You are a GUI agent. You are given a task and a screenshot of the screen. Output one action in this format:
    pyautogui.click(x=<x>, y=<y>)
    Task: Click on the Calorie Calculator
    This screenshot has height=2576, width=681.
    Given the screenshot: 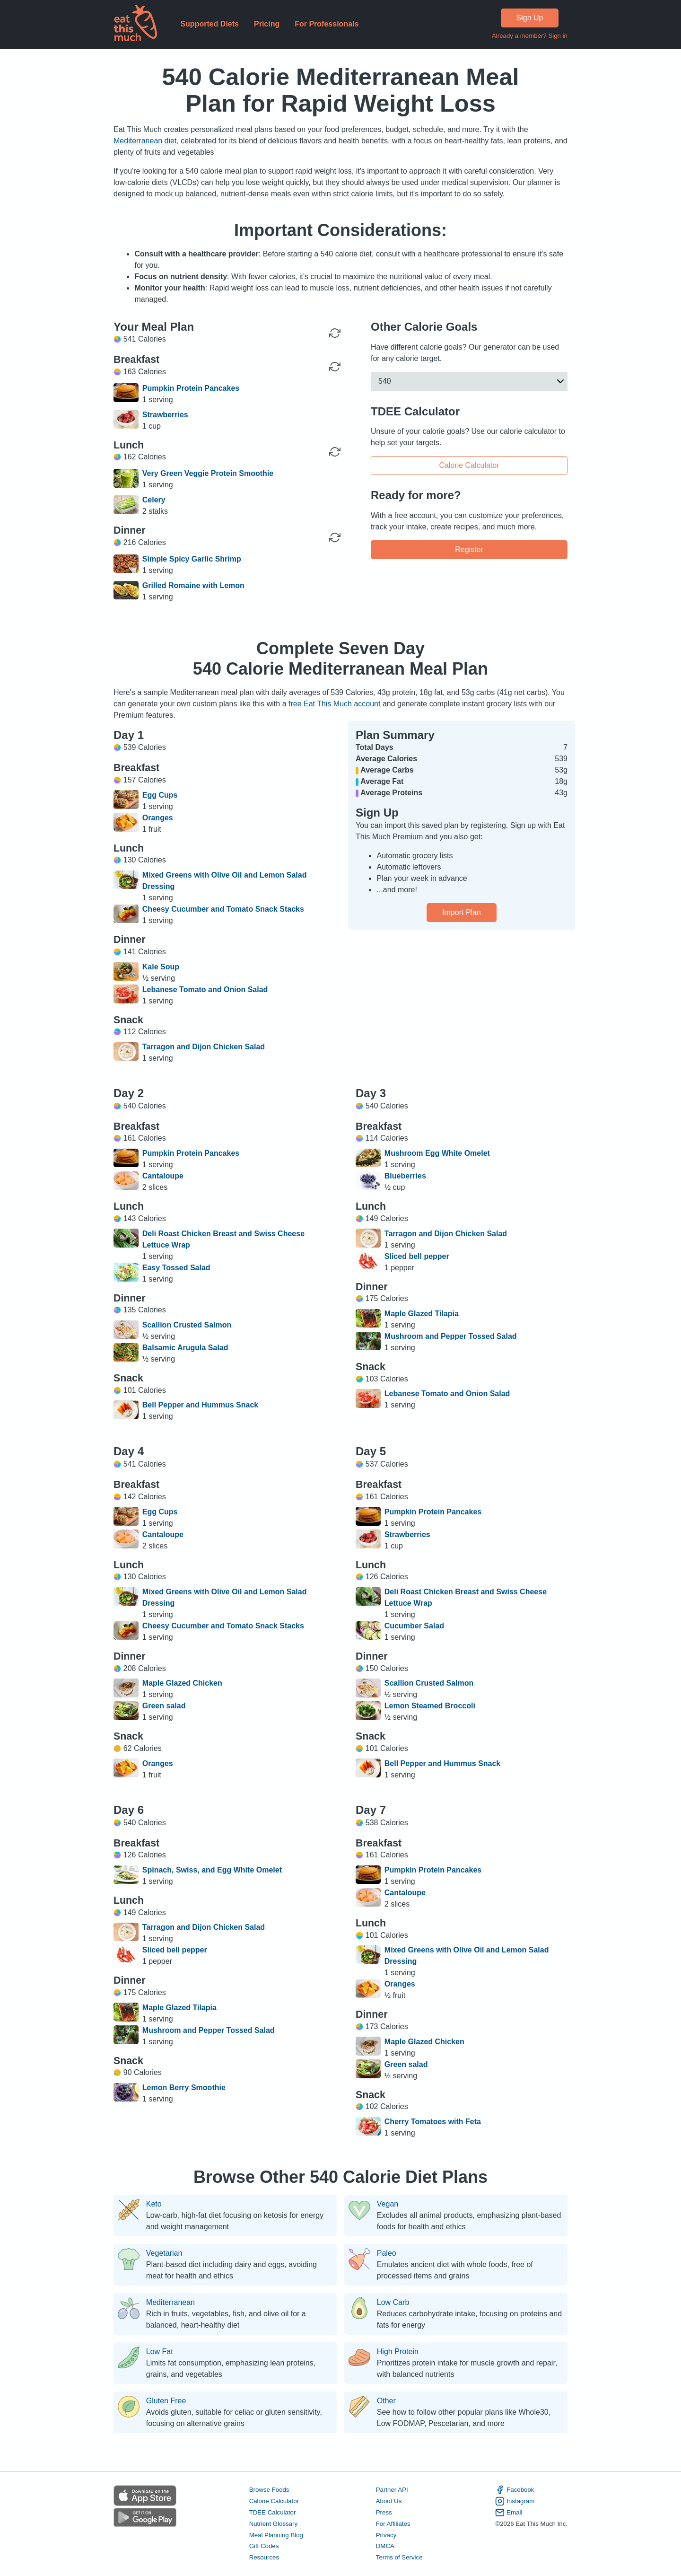 What is the action you would take?
    pyautogui.click(x=469, y=465)
    